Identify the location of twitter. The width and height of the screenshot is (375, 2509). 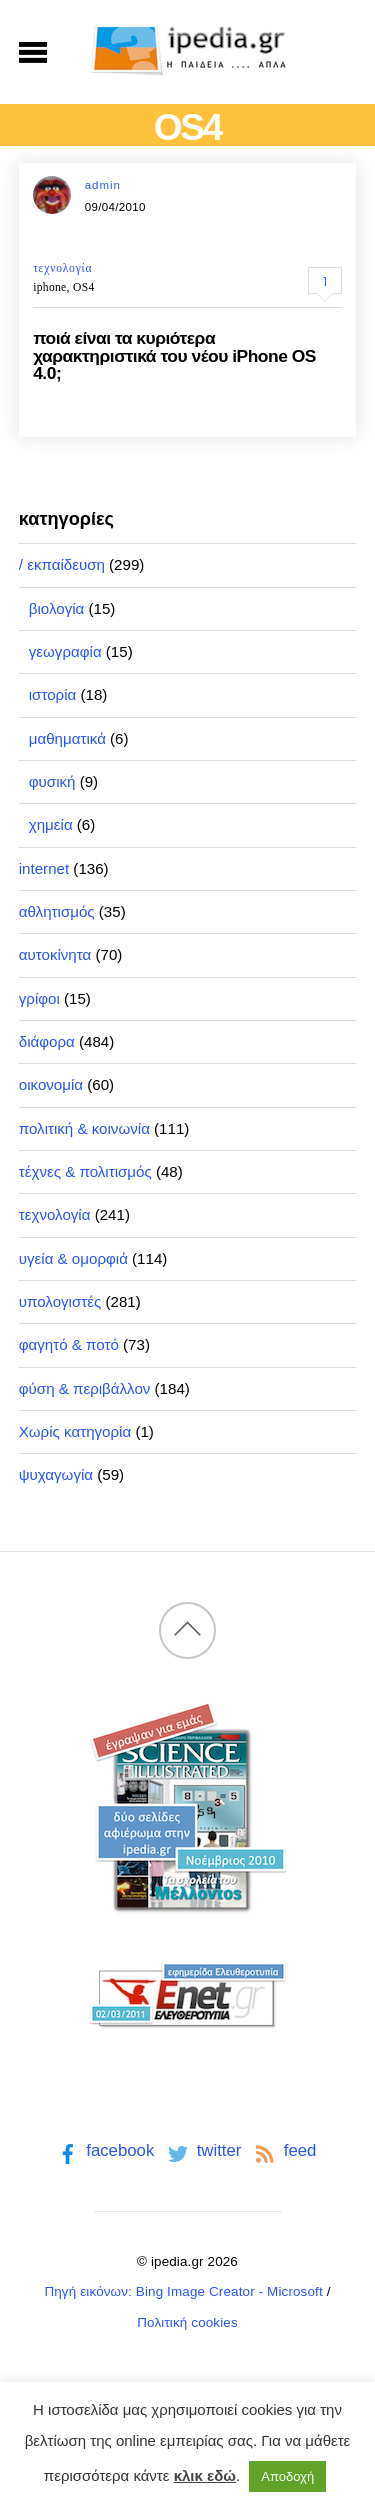
(202, 2150).